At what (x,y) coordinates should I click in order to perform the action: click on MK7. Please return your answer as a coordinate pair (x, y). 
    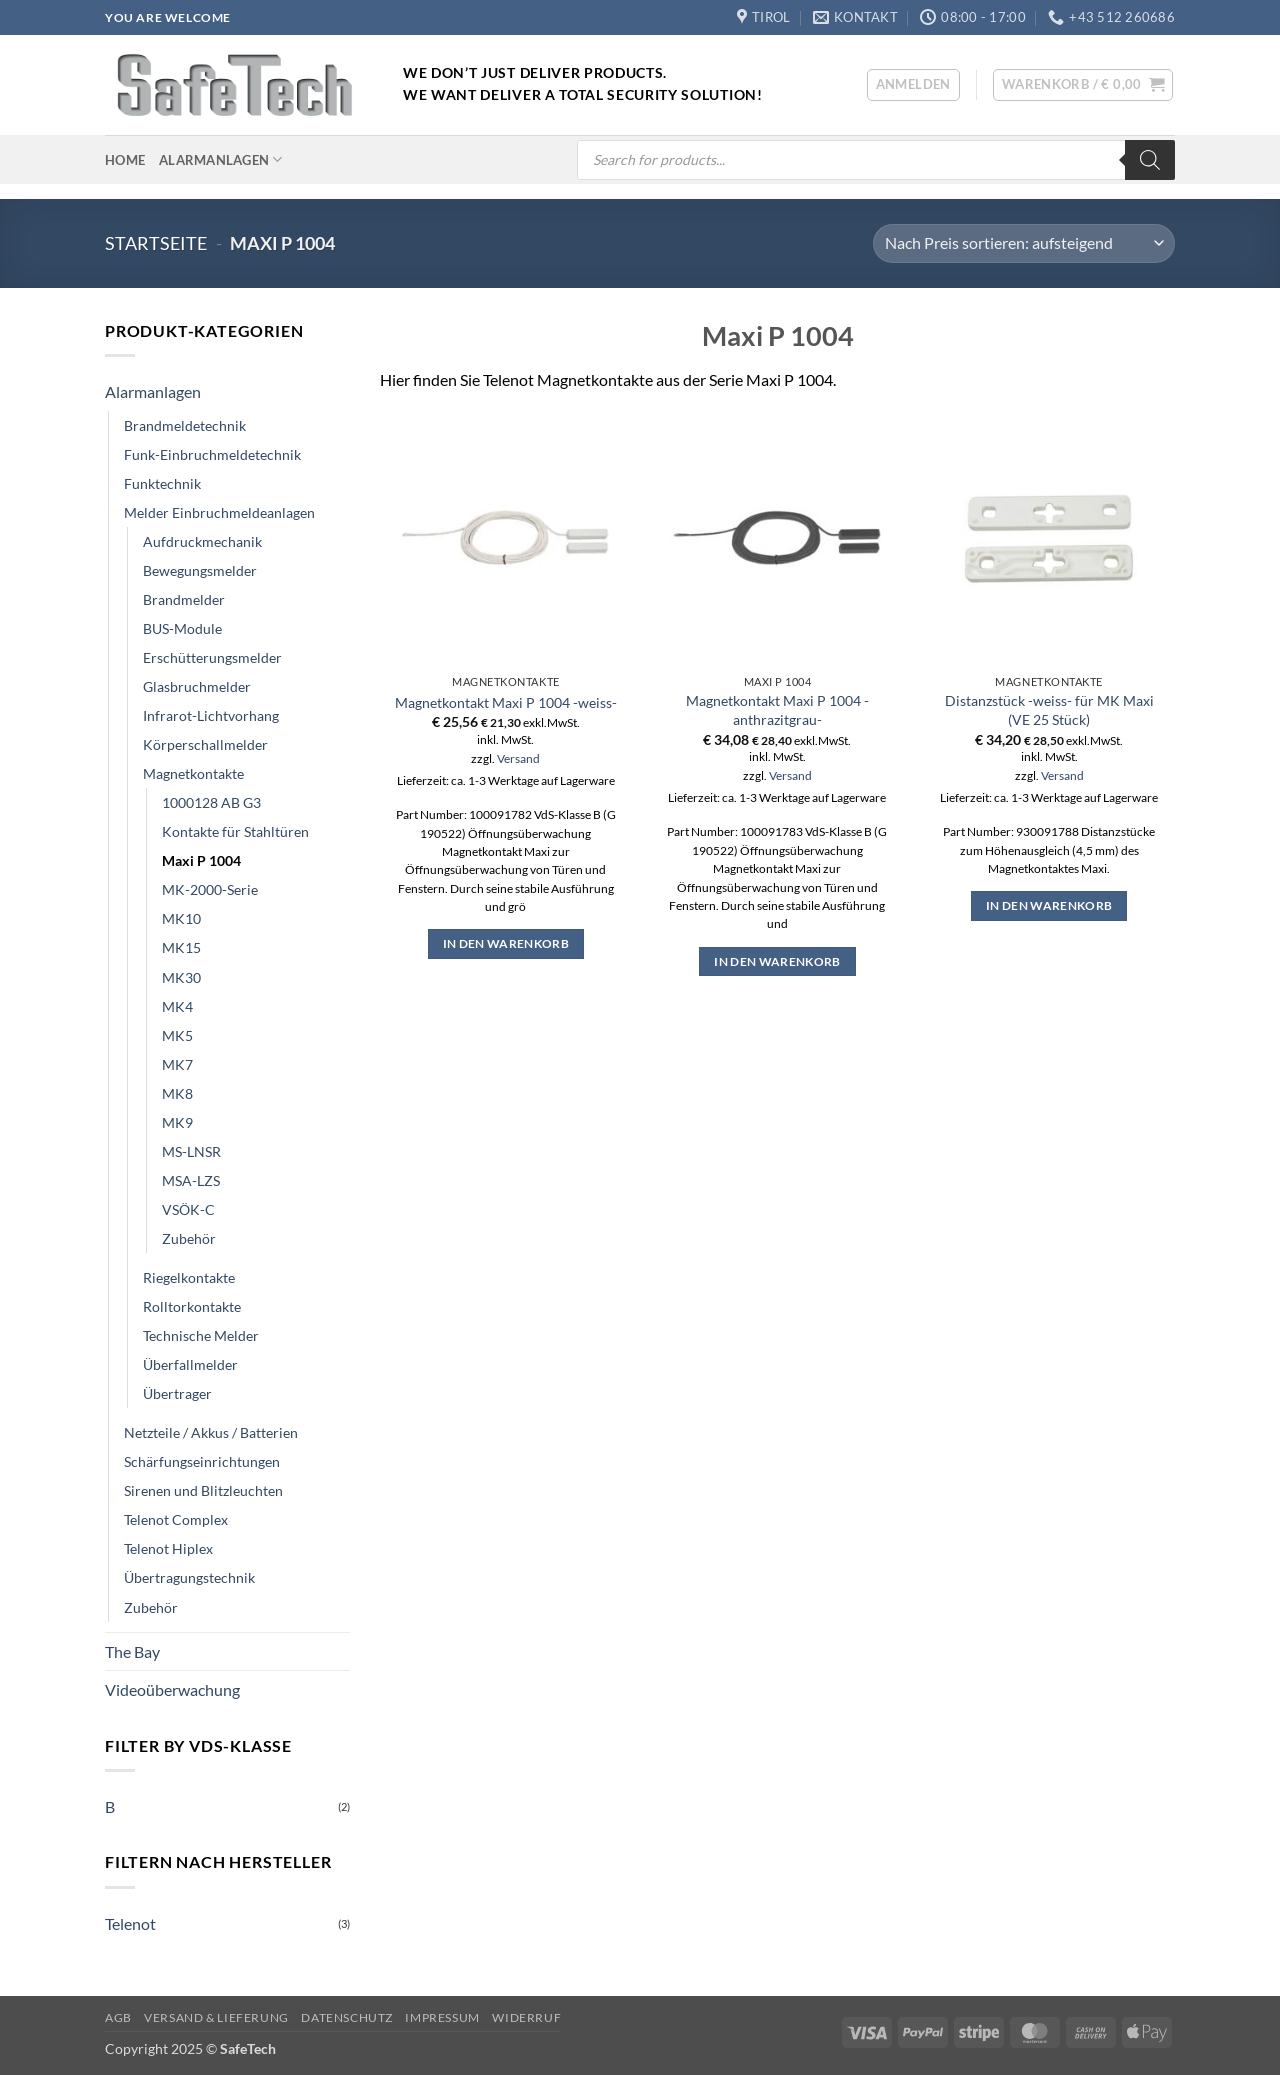
    Looking at the image, I should click on (177, 1064).